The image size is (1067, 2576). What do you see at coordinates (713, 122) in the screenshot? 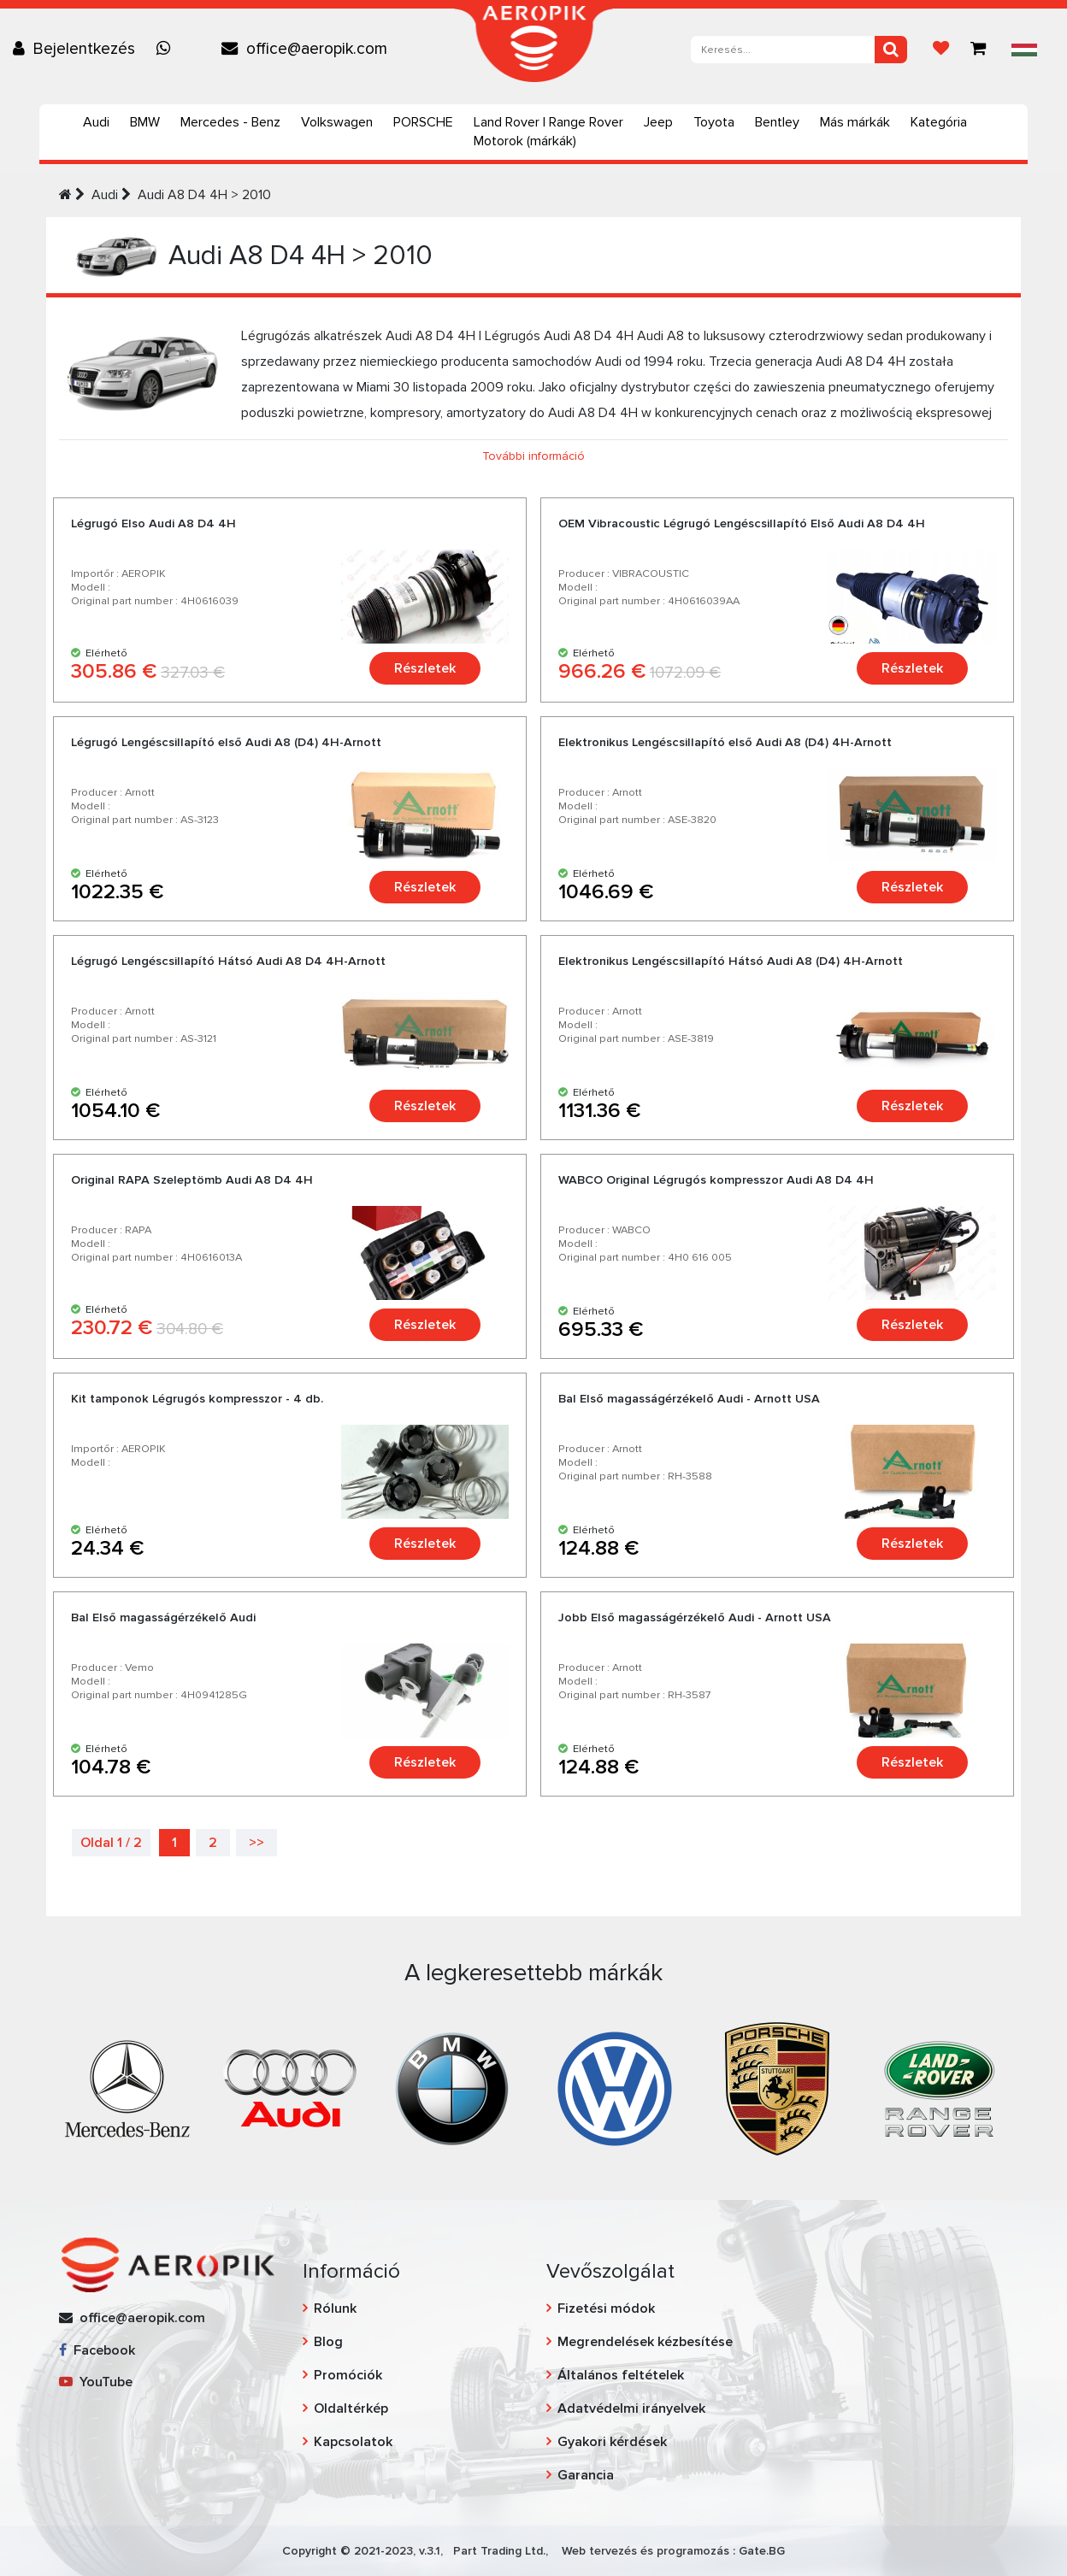
I see `Toyota` at bounding box center [713, 122].